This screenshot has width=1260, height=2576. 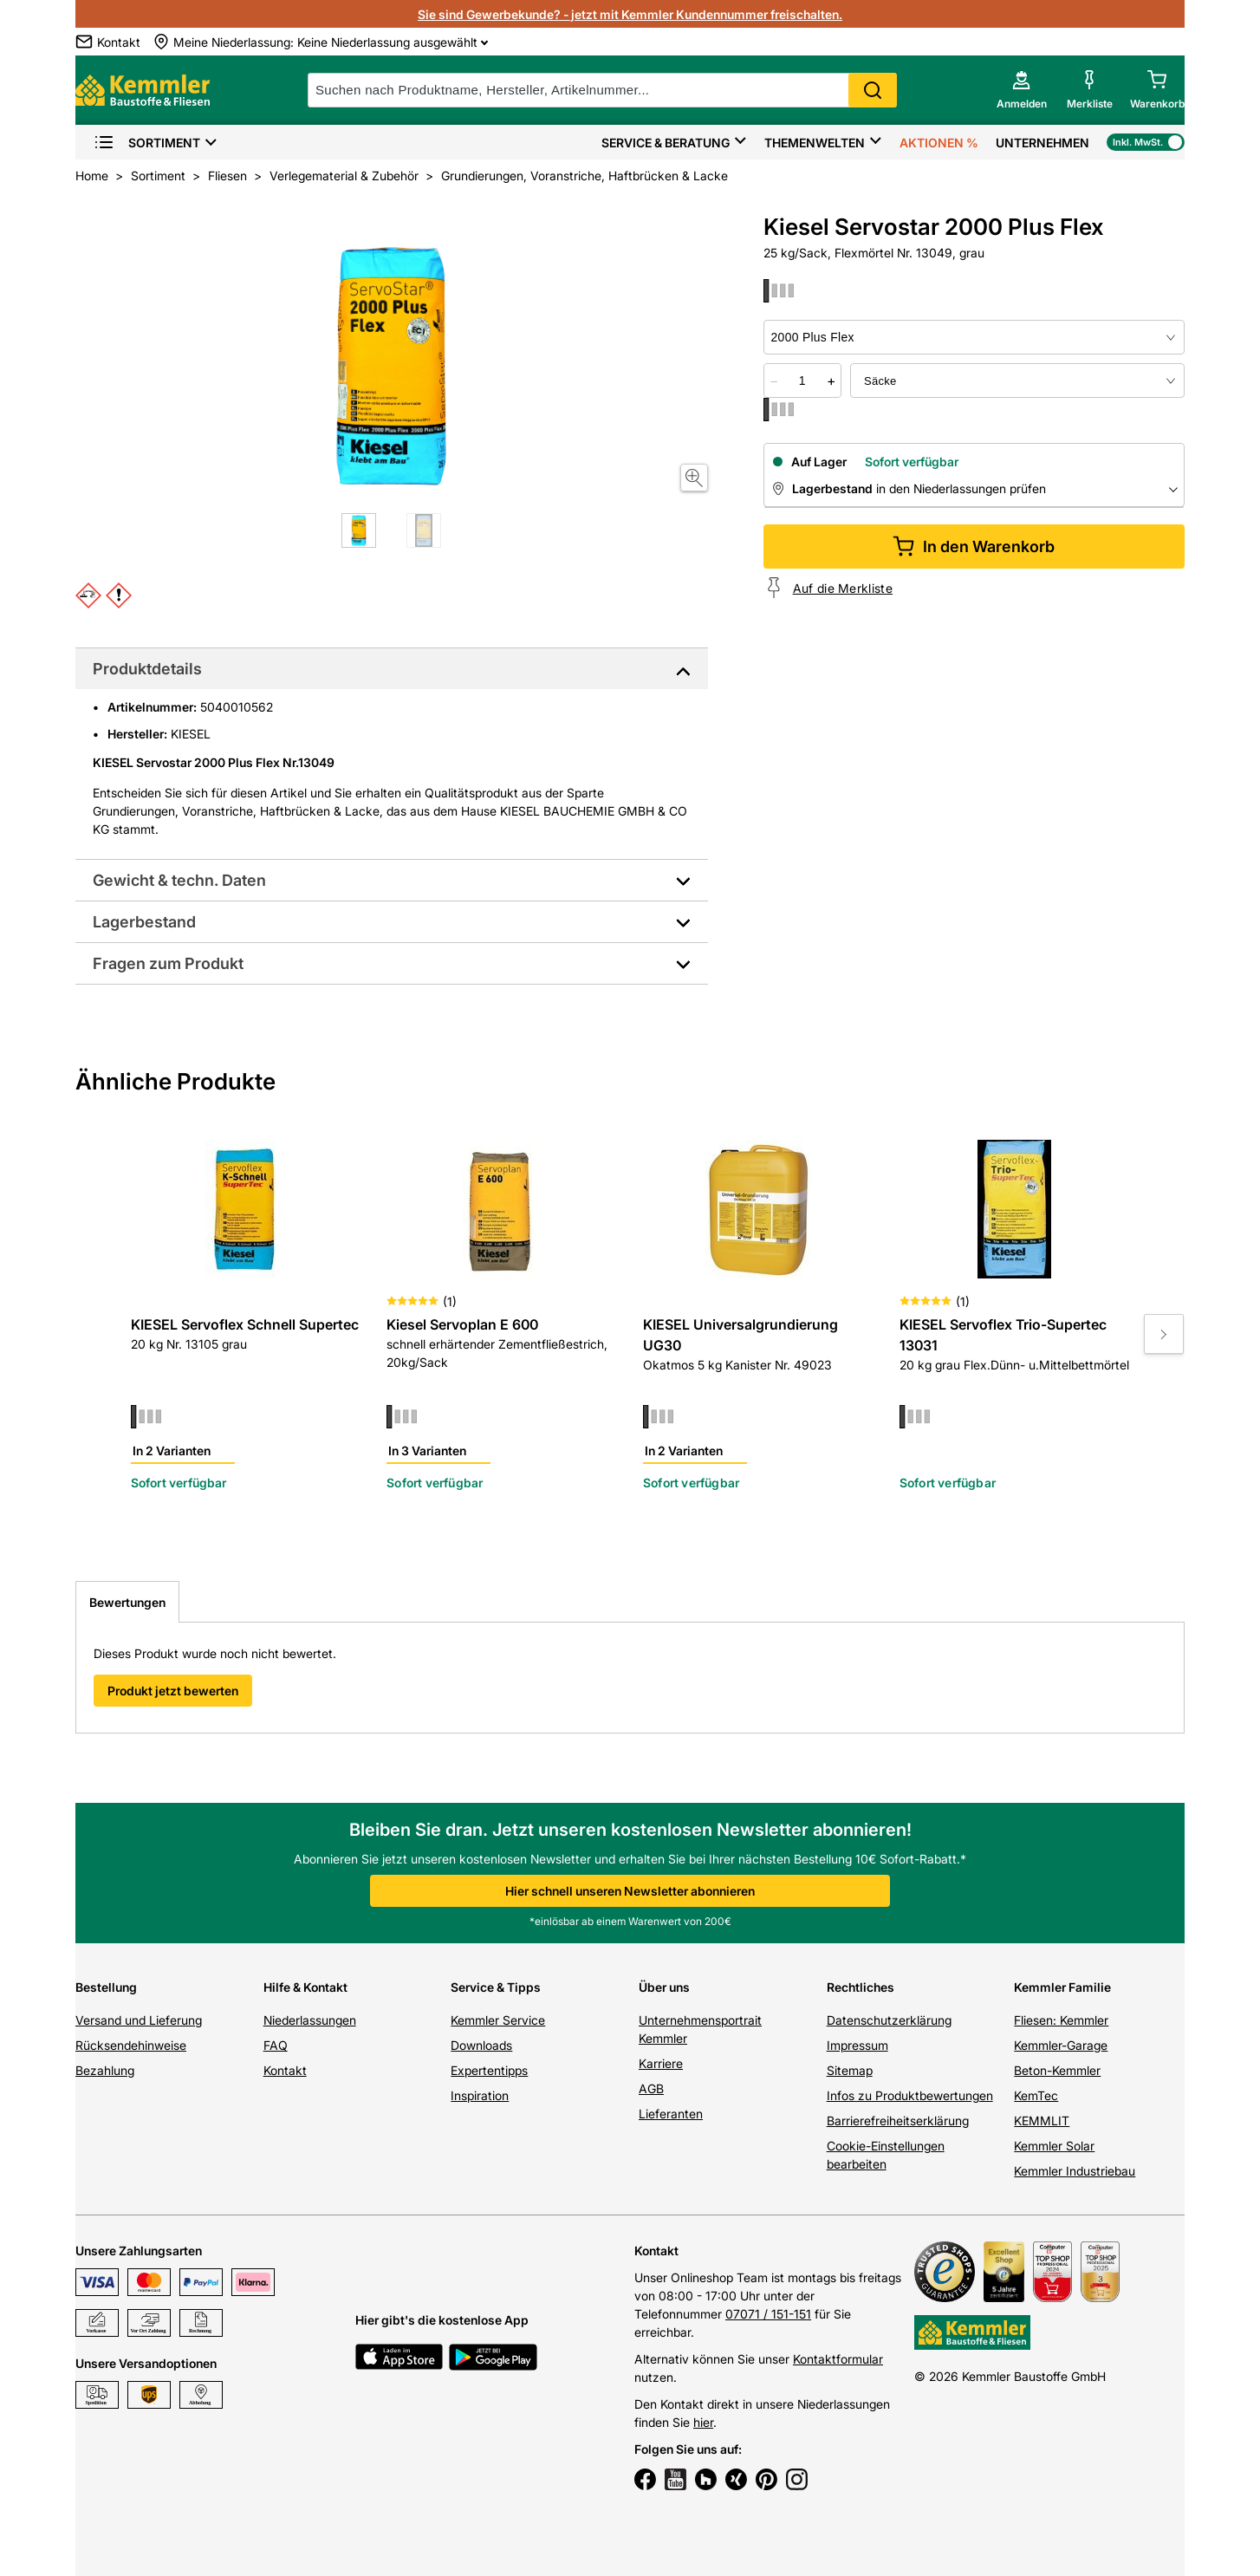 I want to click on [bundle selector], so click(x=1017, y=380).